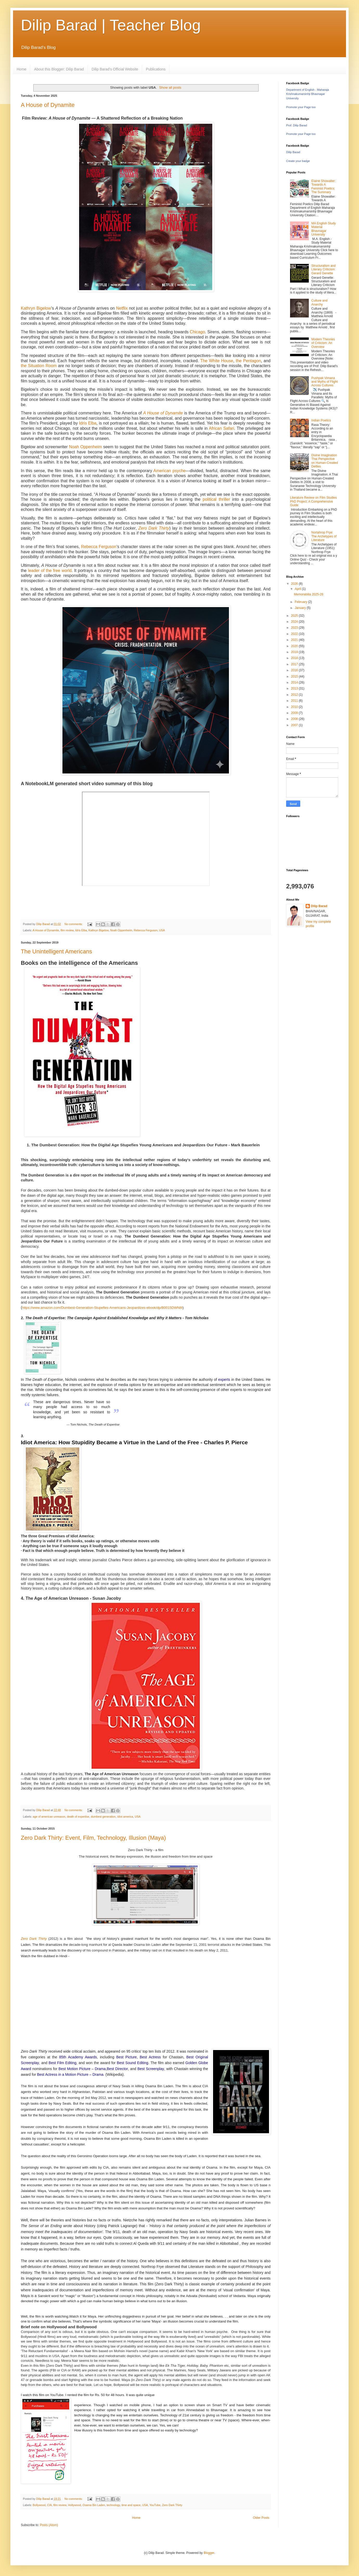 This screenshot has height=2576, width=359. What do you see at coordinates (197, 332) in the screenshot?
I see `Chicago` at bounding box center [197, 332].